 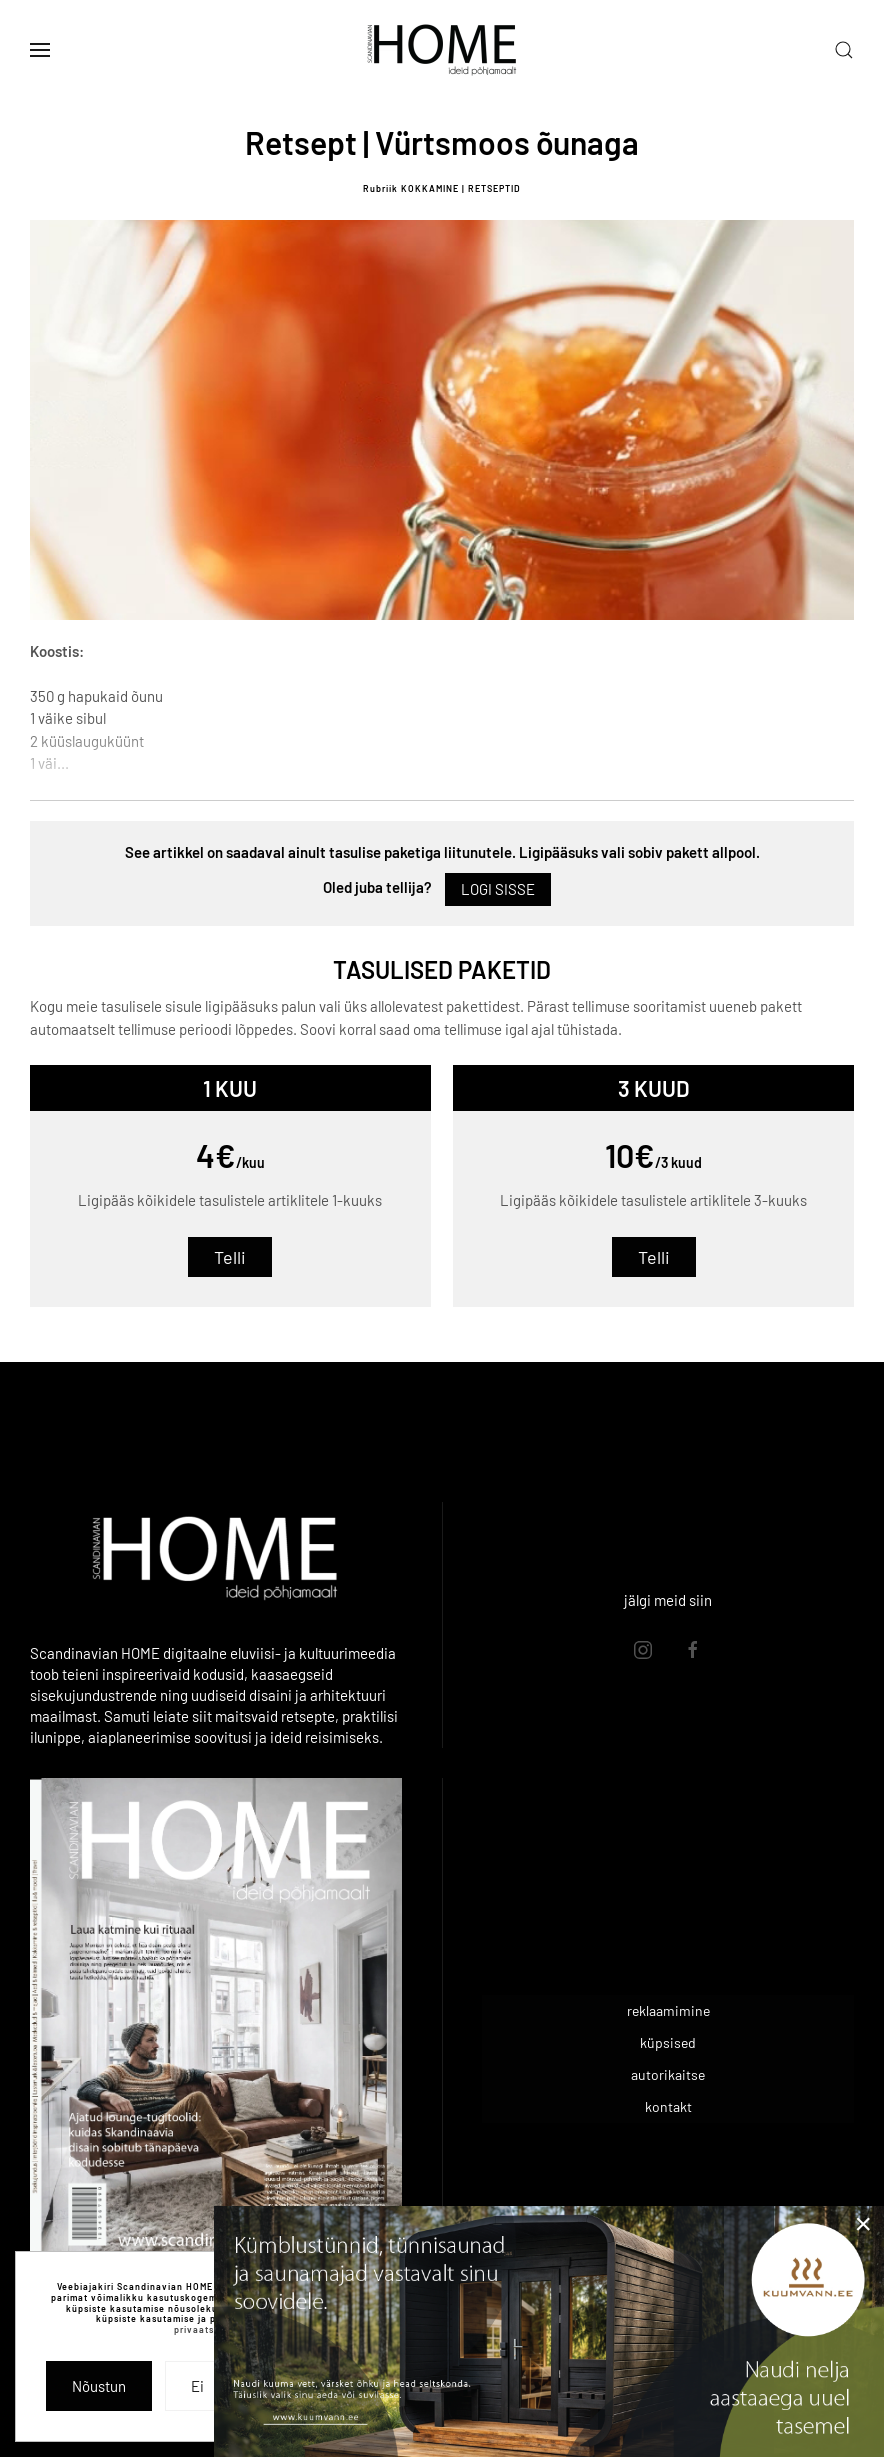 I want to click on reklaamimine, so click(x=668, y=2010).